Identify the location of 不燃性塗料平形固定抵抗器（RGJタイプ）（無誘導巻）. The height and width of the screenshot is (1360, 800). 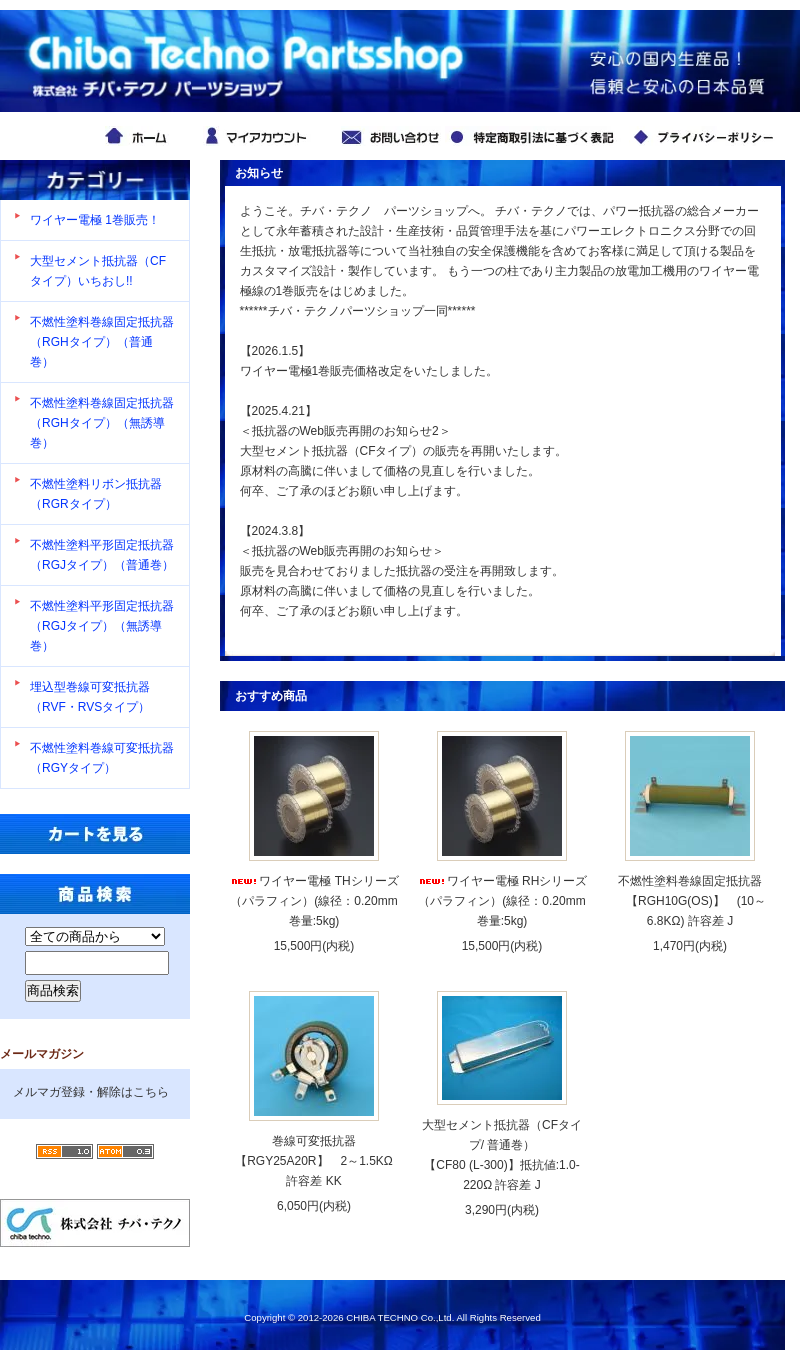
(102, 626).